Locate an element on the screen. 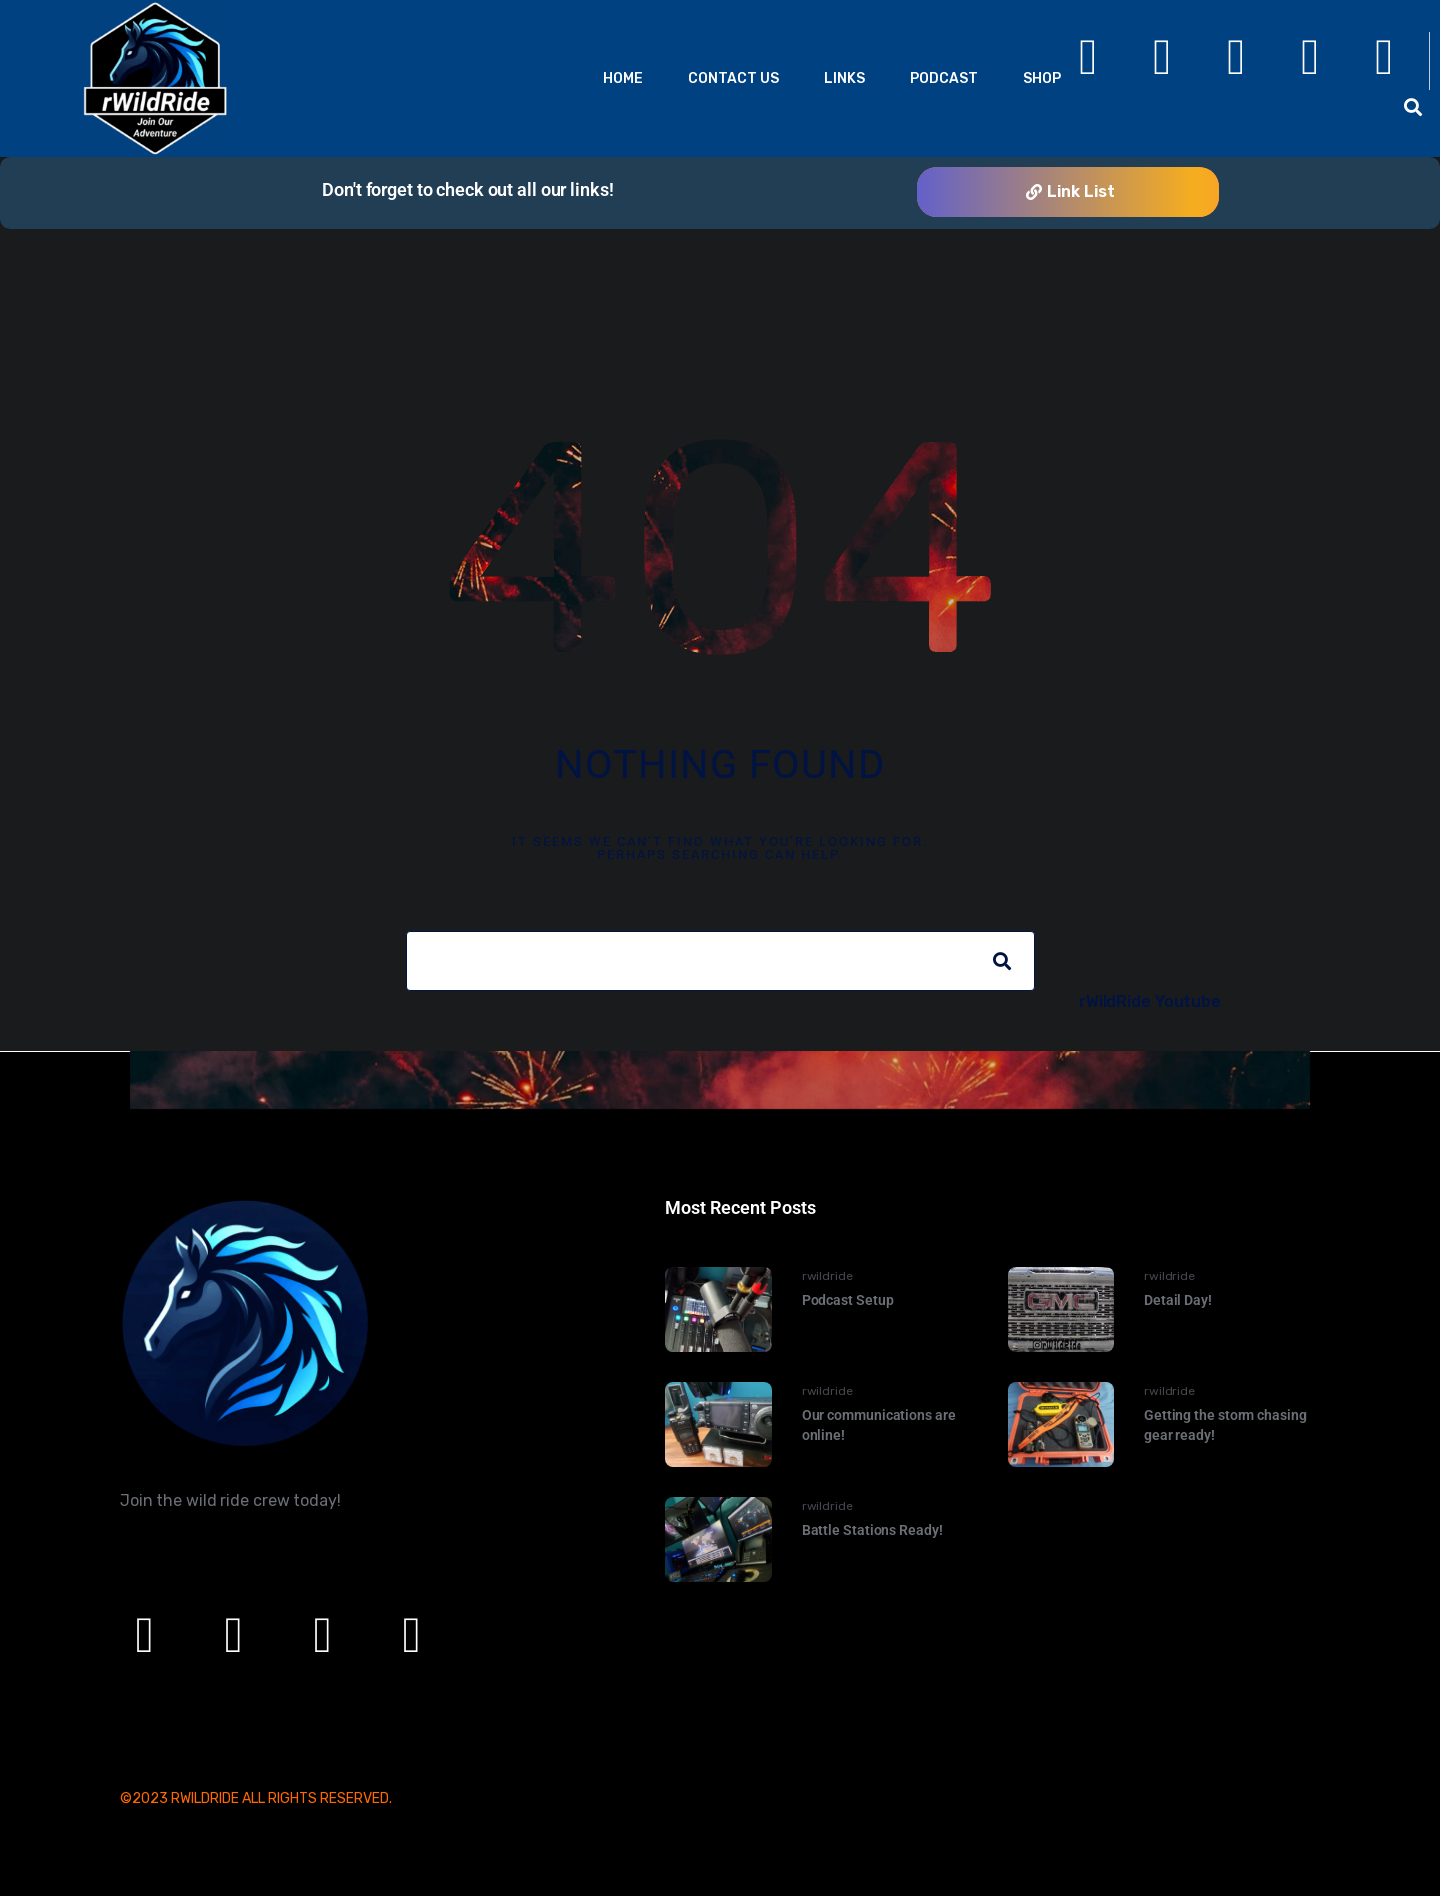 The image size is (1440, 1896). [Search] is located at coordinates (1002, 961).